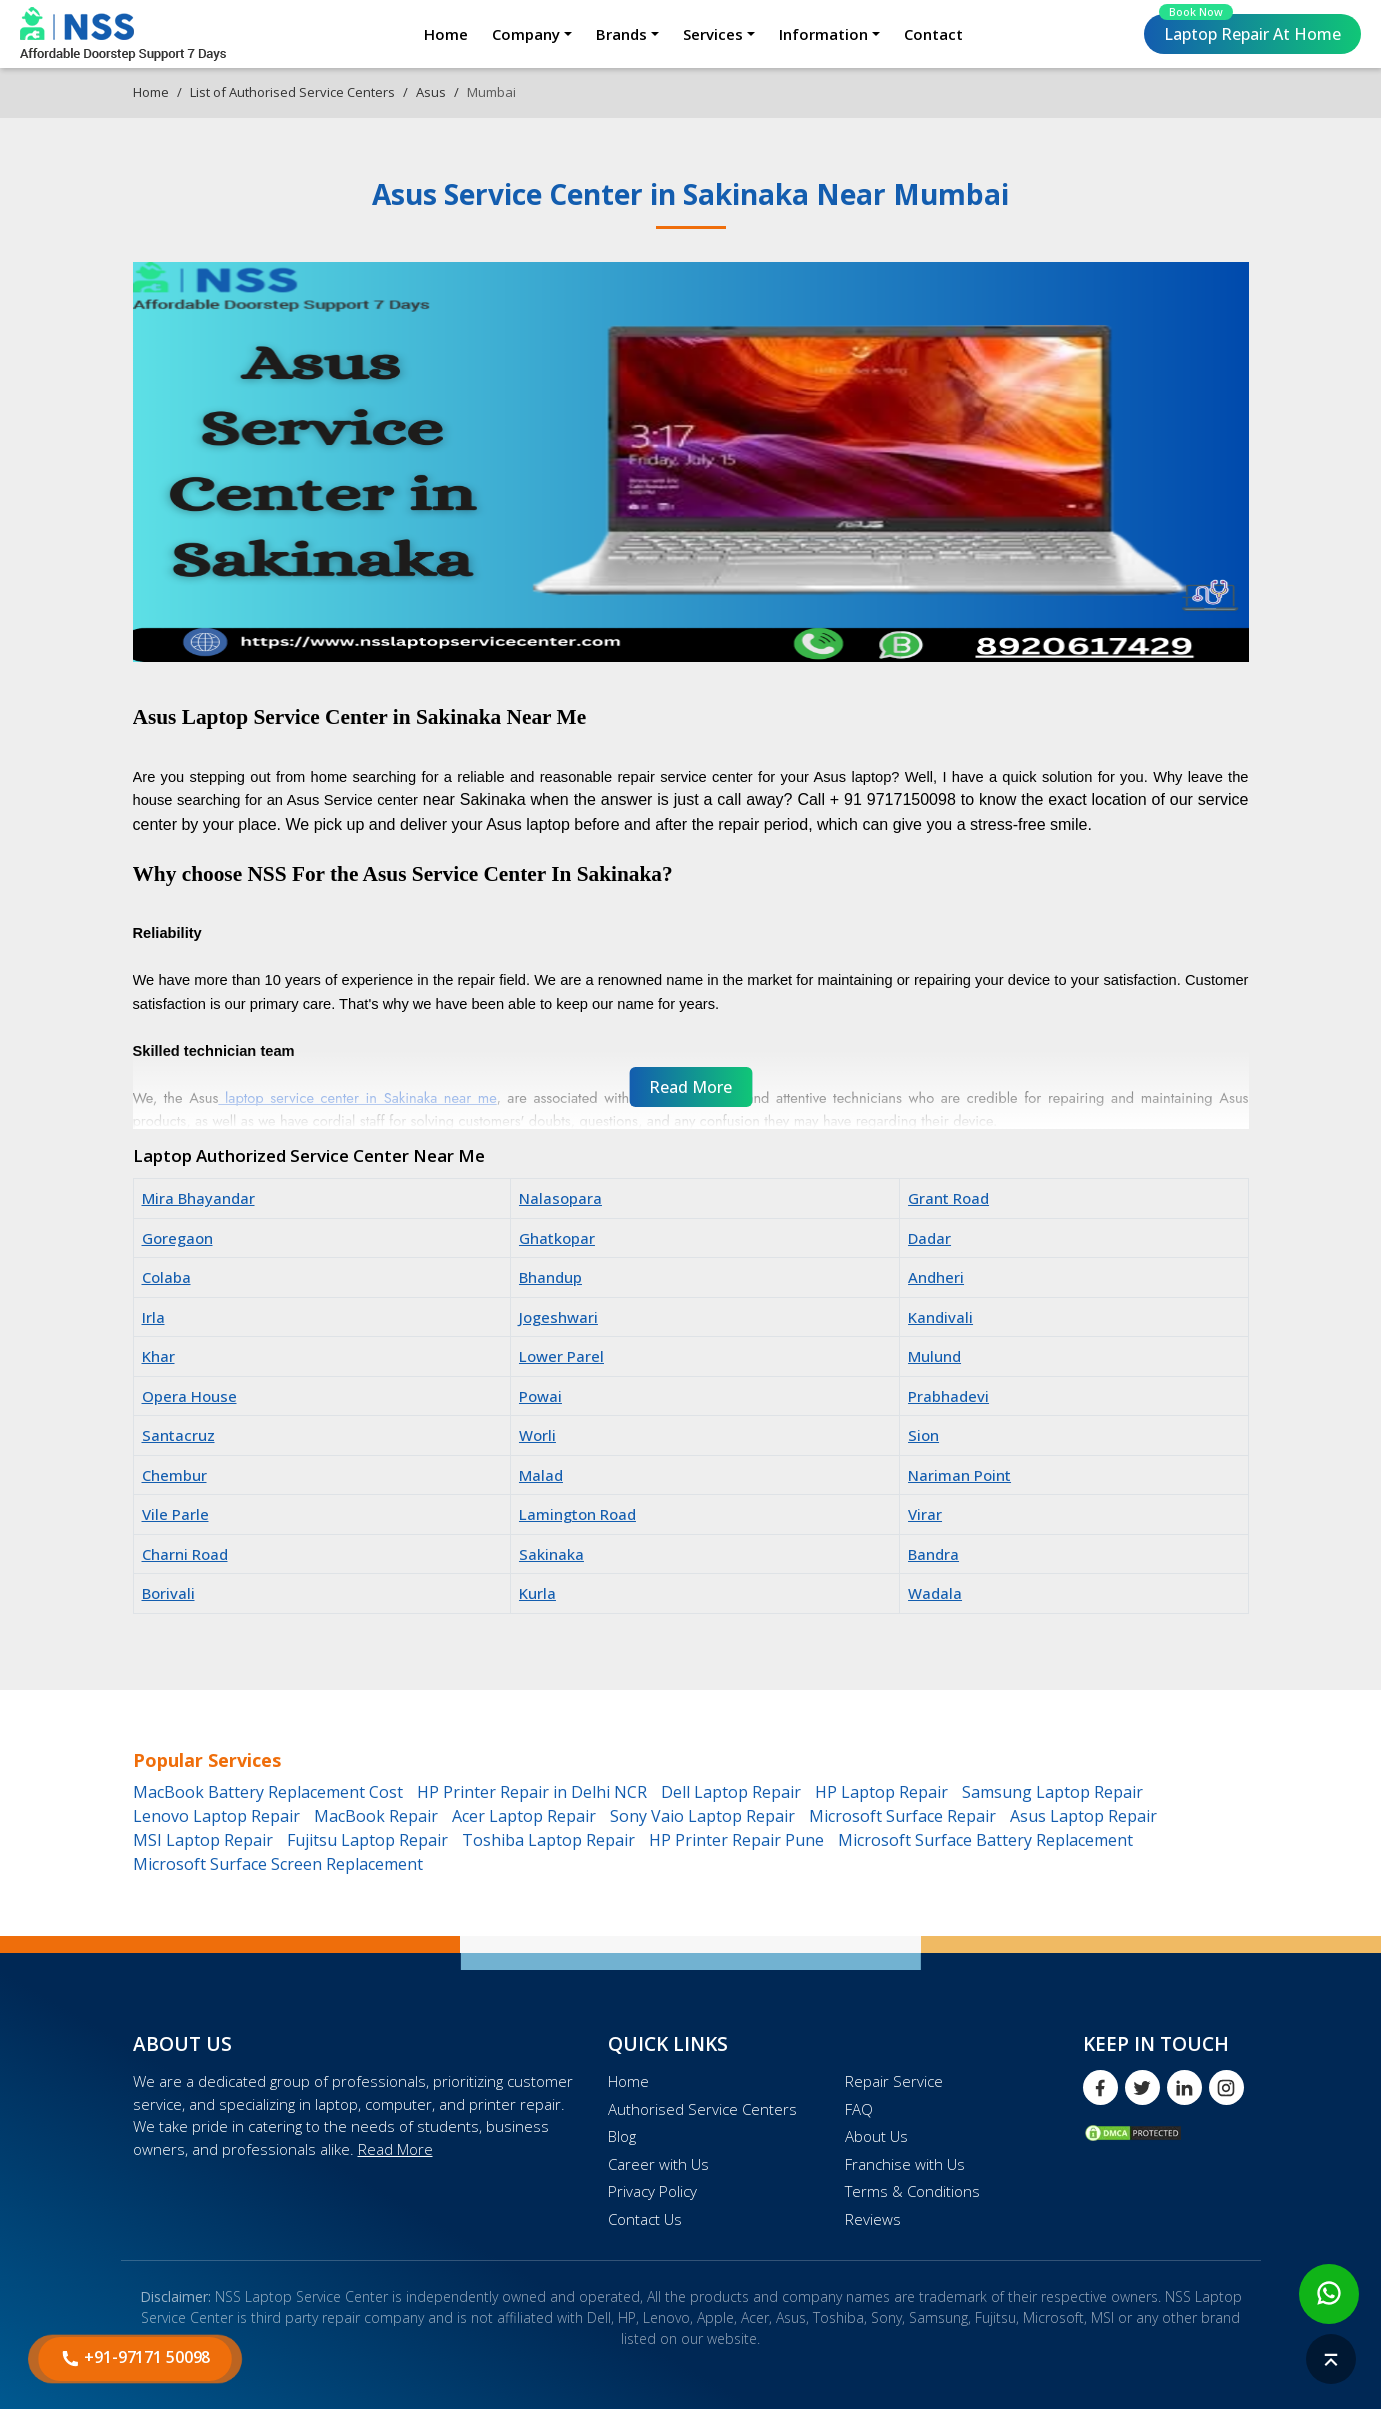 The height and width of the screenshot is (2409, 1381). What do you see at coordinates (431, 92) in the screenshot?
I see `Asus` at bounding box center [431, 92].